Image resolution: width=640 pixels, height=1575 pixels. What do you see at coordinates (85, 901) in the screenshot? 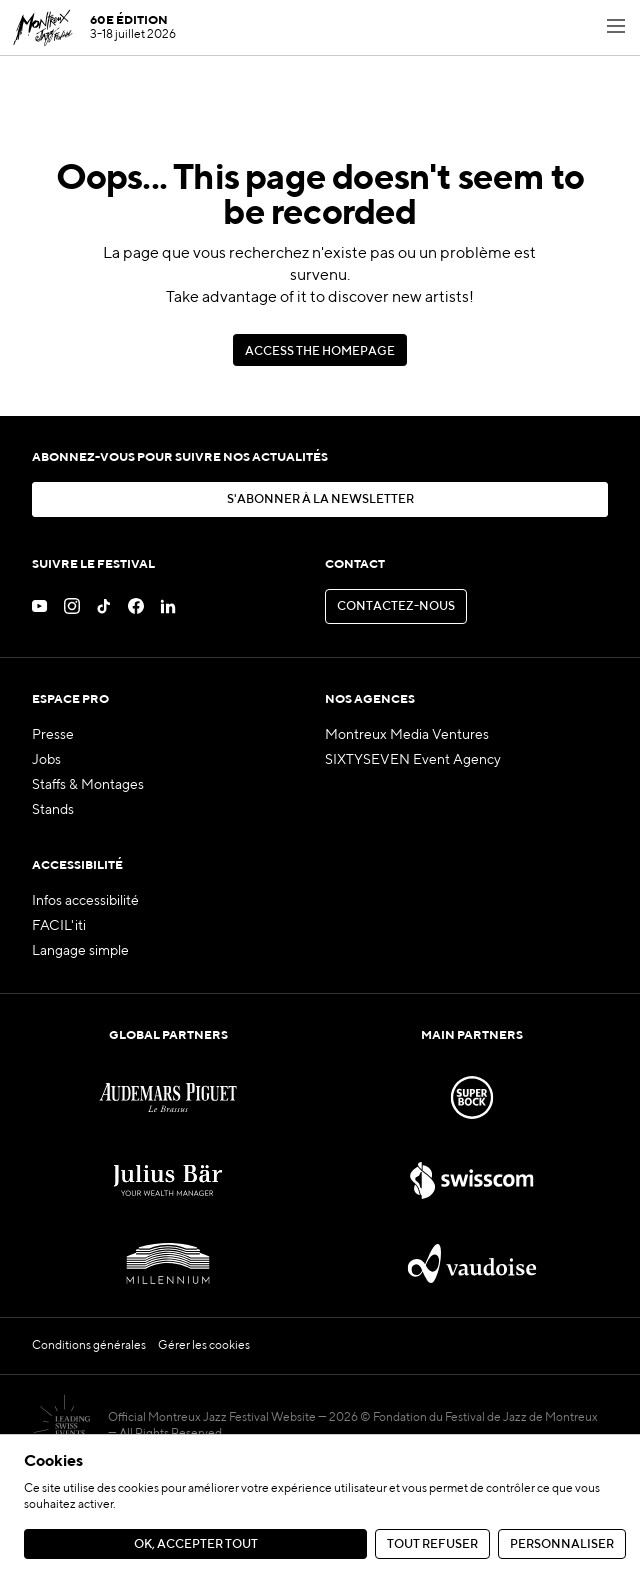
I see `Infos accessibilité` at bounding box center [85, 901].